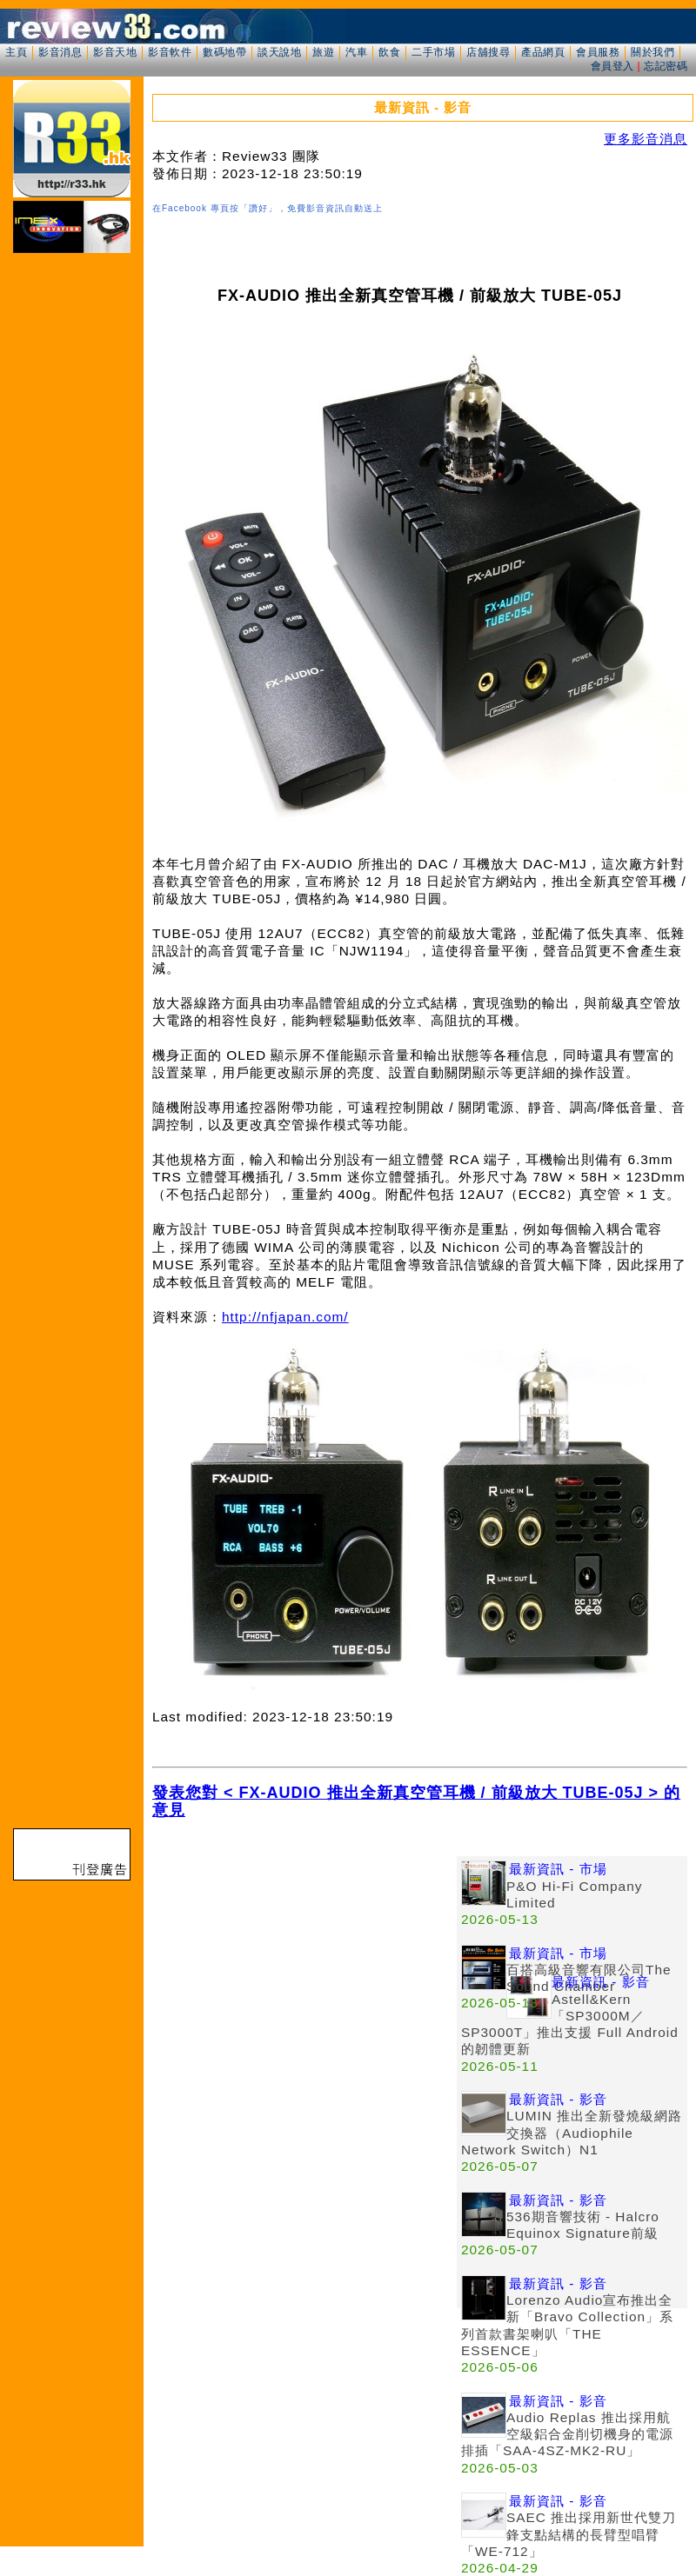  Describe the element at coordinates (115, 52) in the screenshot. I see `影音天地` at that location.